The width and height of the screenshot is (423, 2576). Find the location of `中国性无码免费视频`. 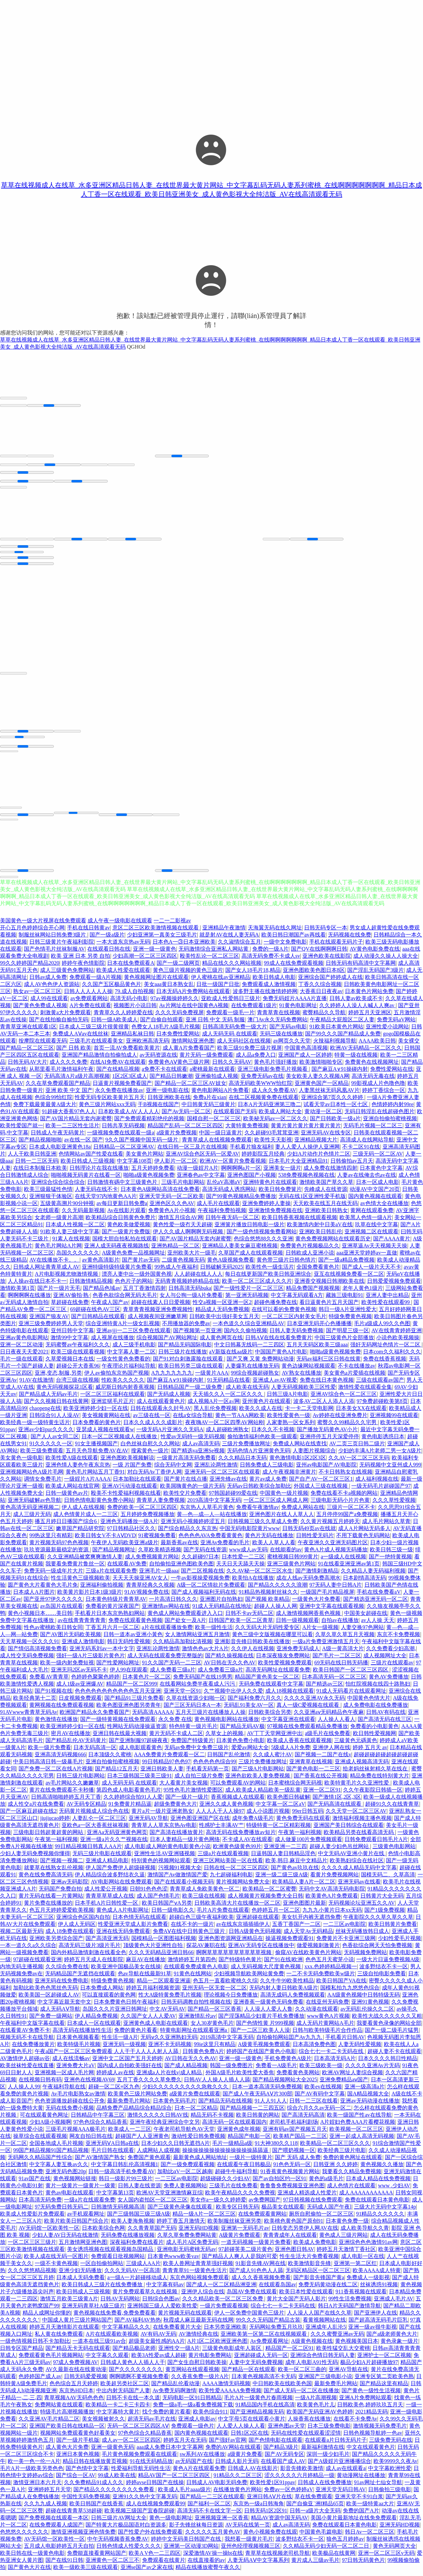

中国性无码免费视频 is located at coordinates (86, 2501).